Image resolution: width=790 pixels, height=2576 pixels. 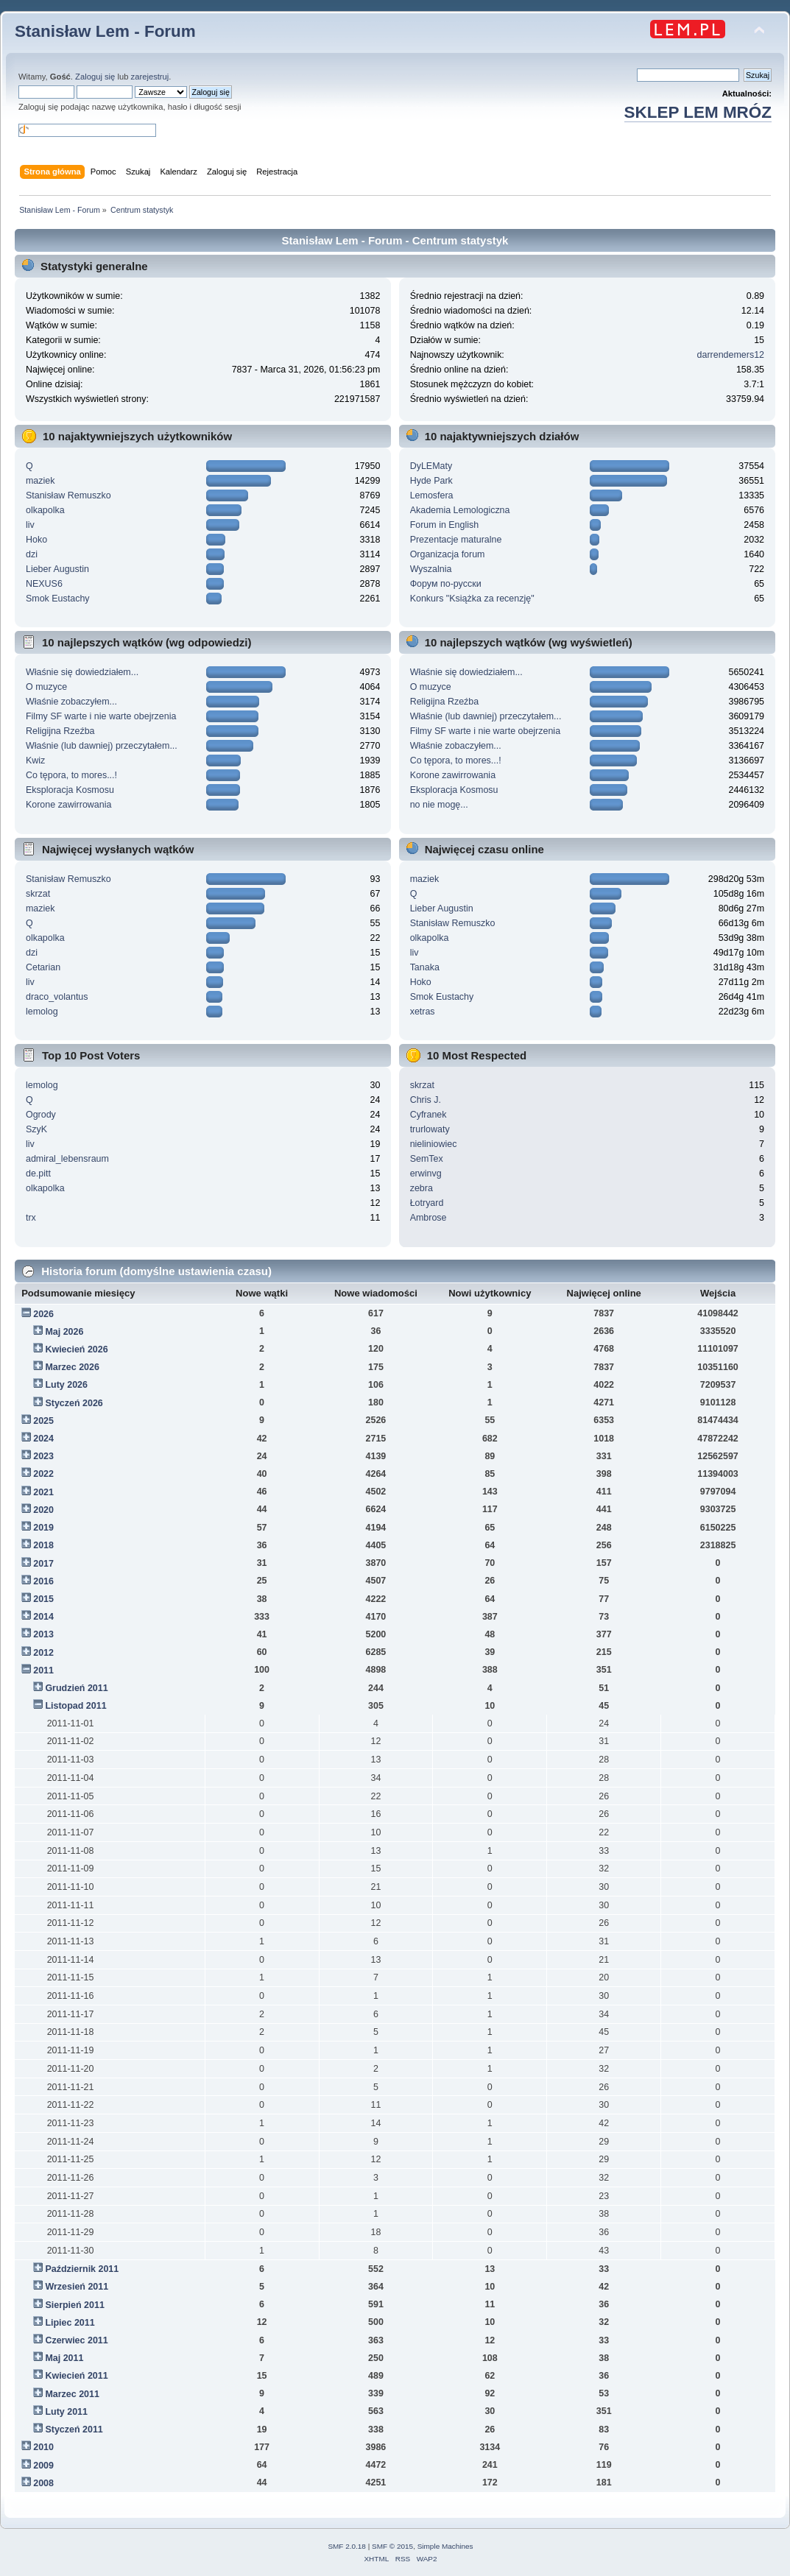 I want to click on Kwiecień 2011, so click(x=76, y=2376).